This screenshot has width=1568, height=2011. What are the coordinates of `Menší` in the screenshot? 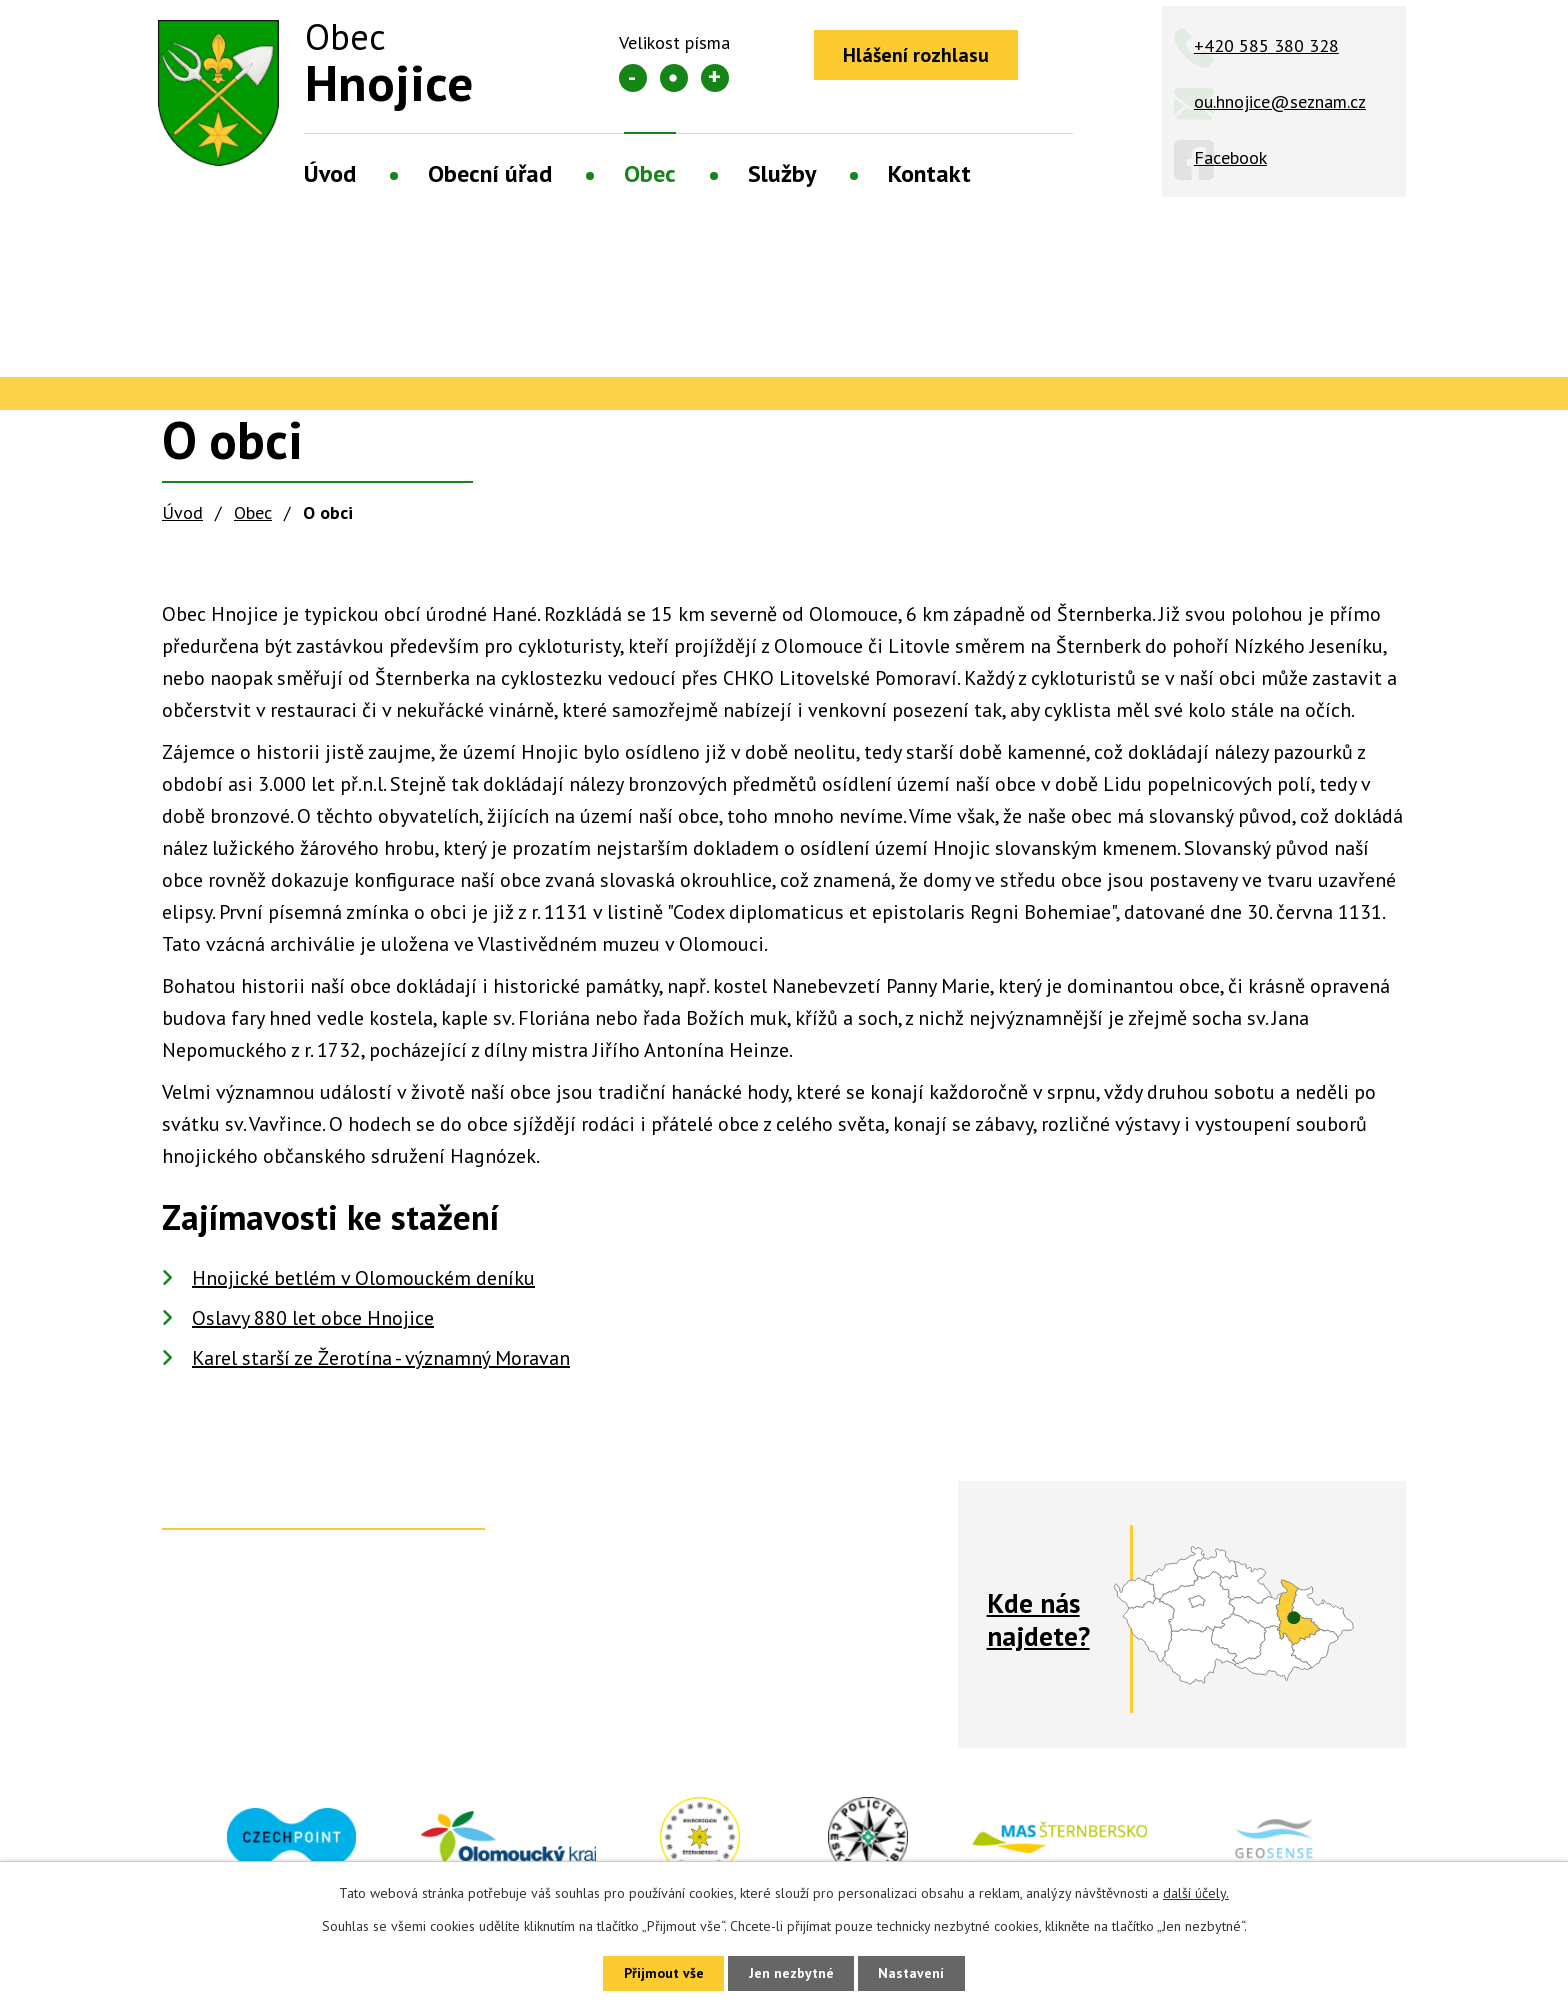 It's located at (633, 78).